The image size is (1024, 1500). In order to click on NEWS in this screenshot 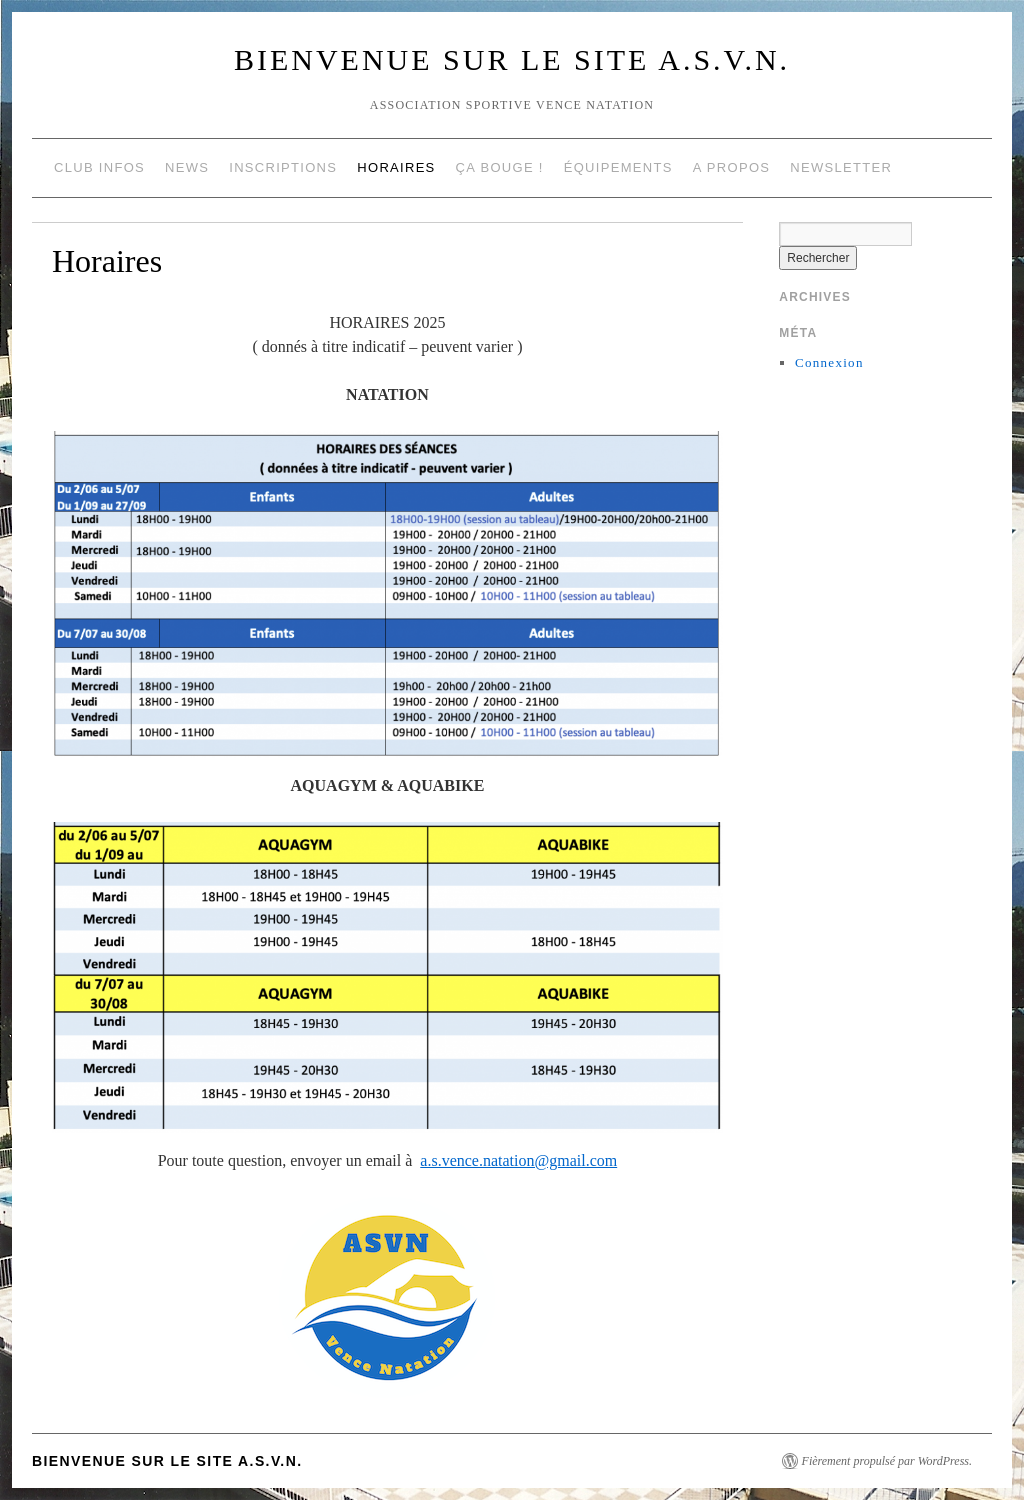, I will do `click(187, 167)`.